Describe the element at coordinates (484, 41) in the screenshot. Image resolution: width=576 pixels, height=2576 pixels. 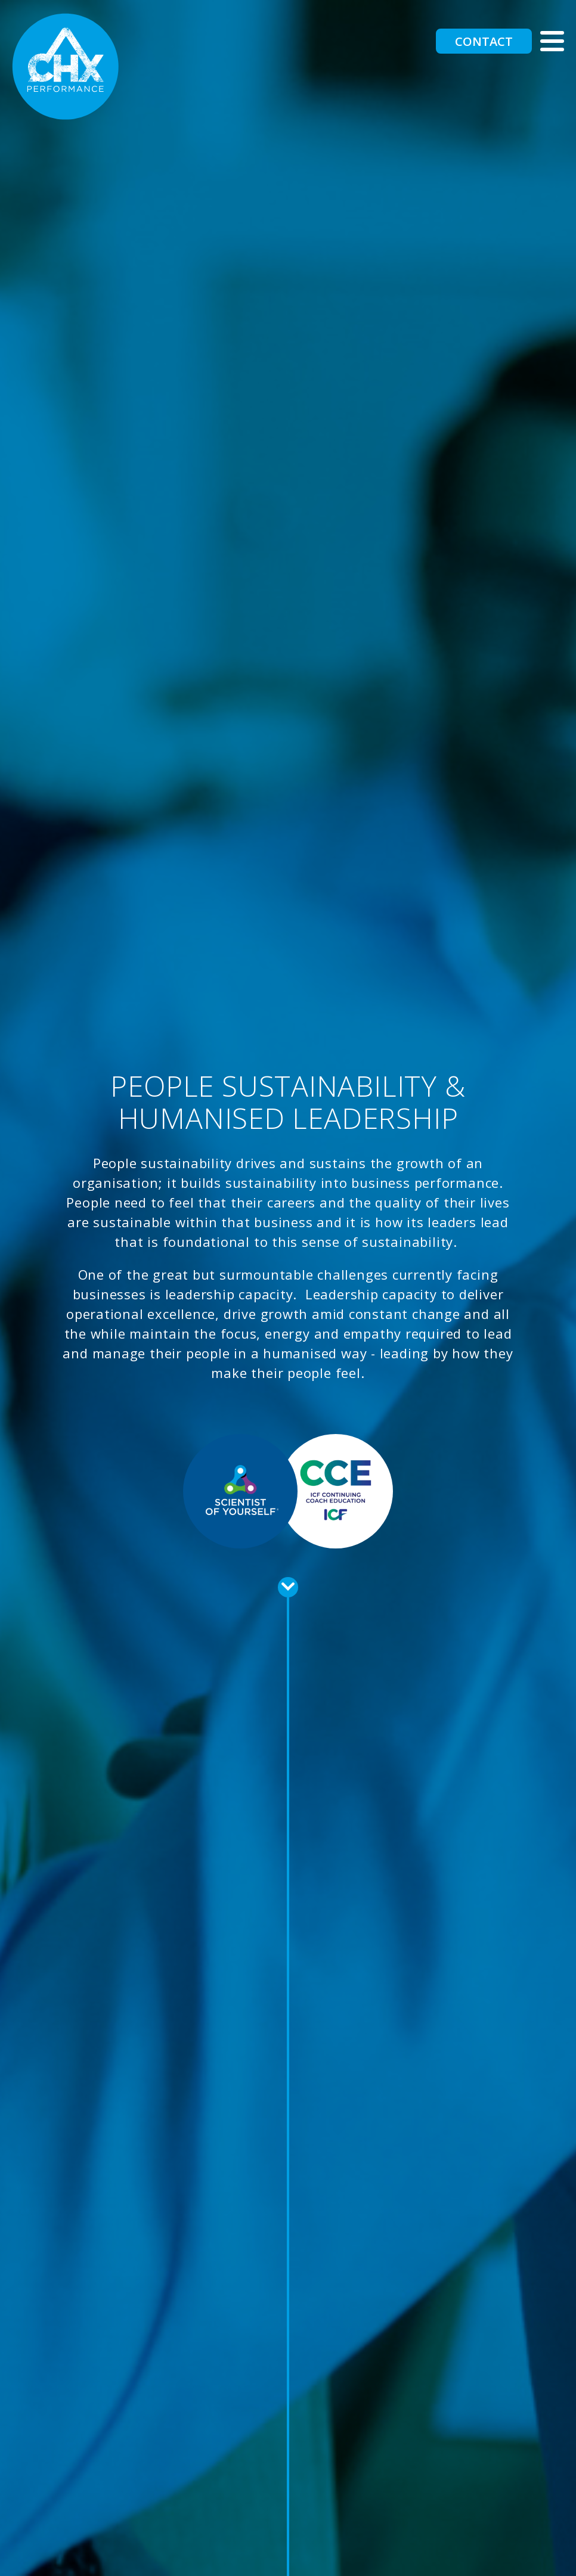
I see `Contact` at that location.